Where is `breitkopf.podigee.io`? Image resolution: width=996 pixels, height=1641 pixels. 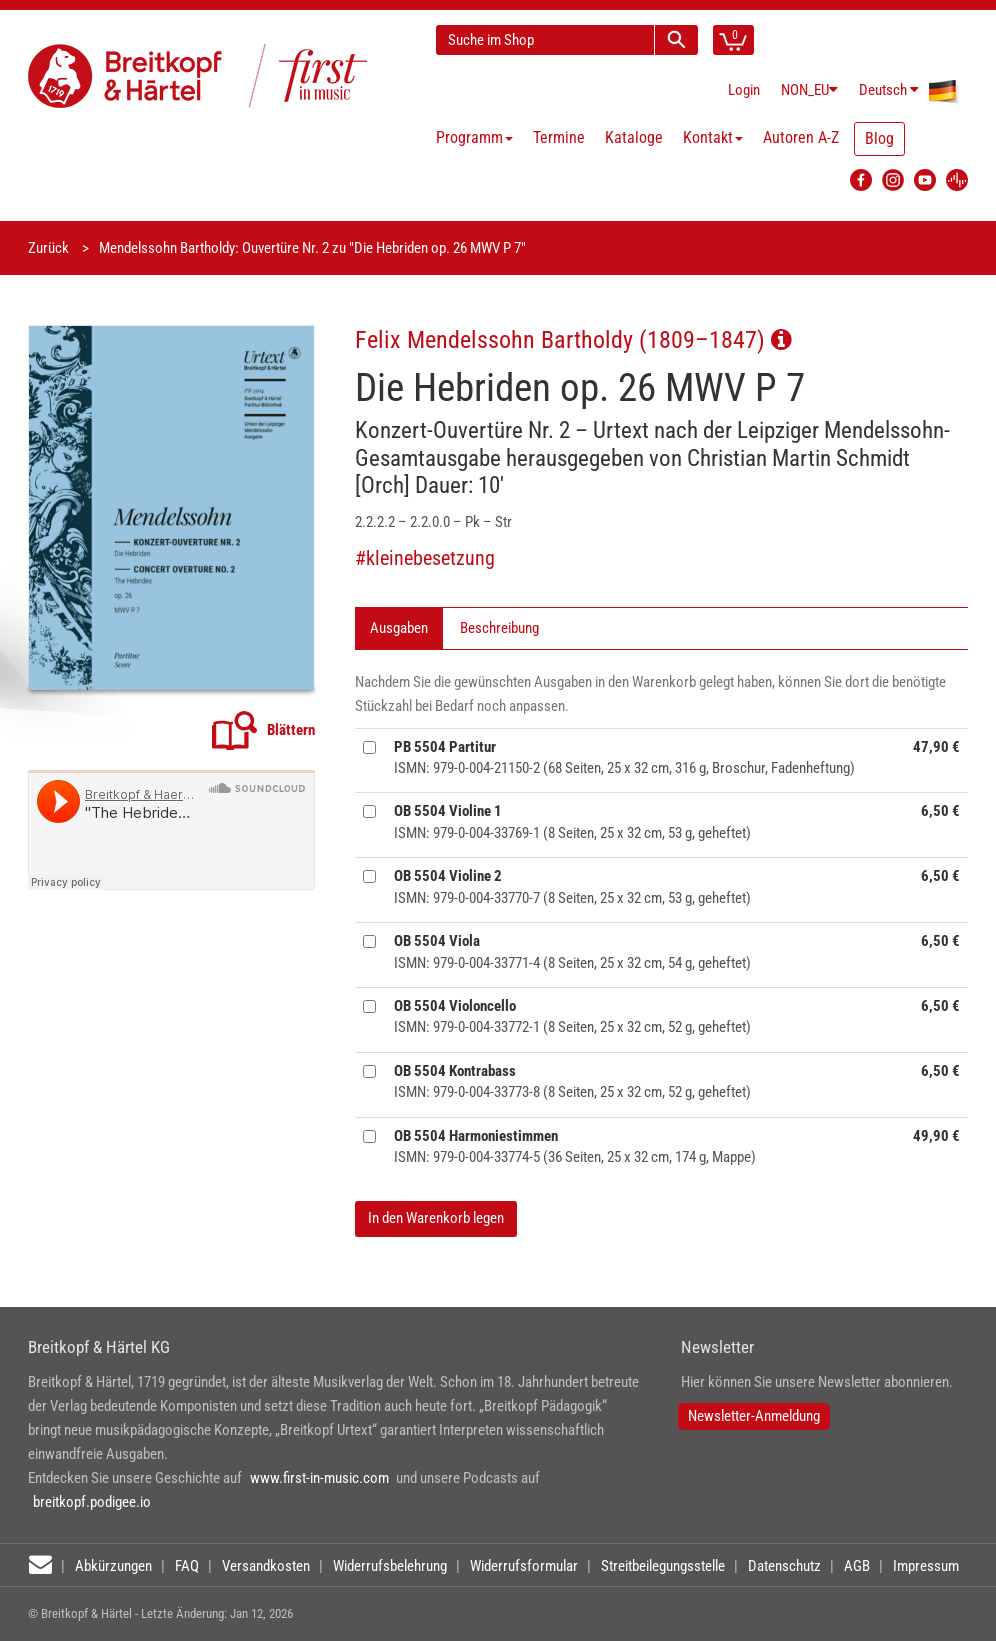
breitkopf.podigee.io is located at coordinates (92, 1502).